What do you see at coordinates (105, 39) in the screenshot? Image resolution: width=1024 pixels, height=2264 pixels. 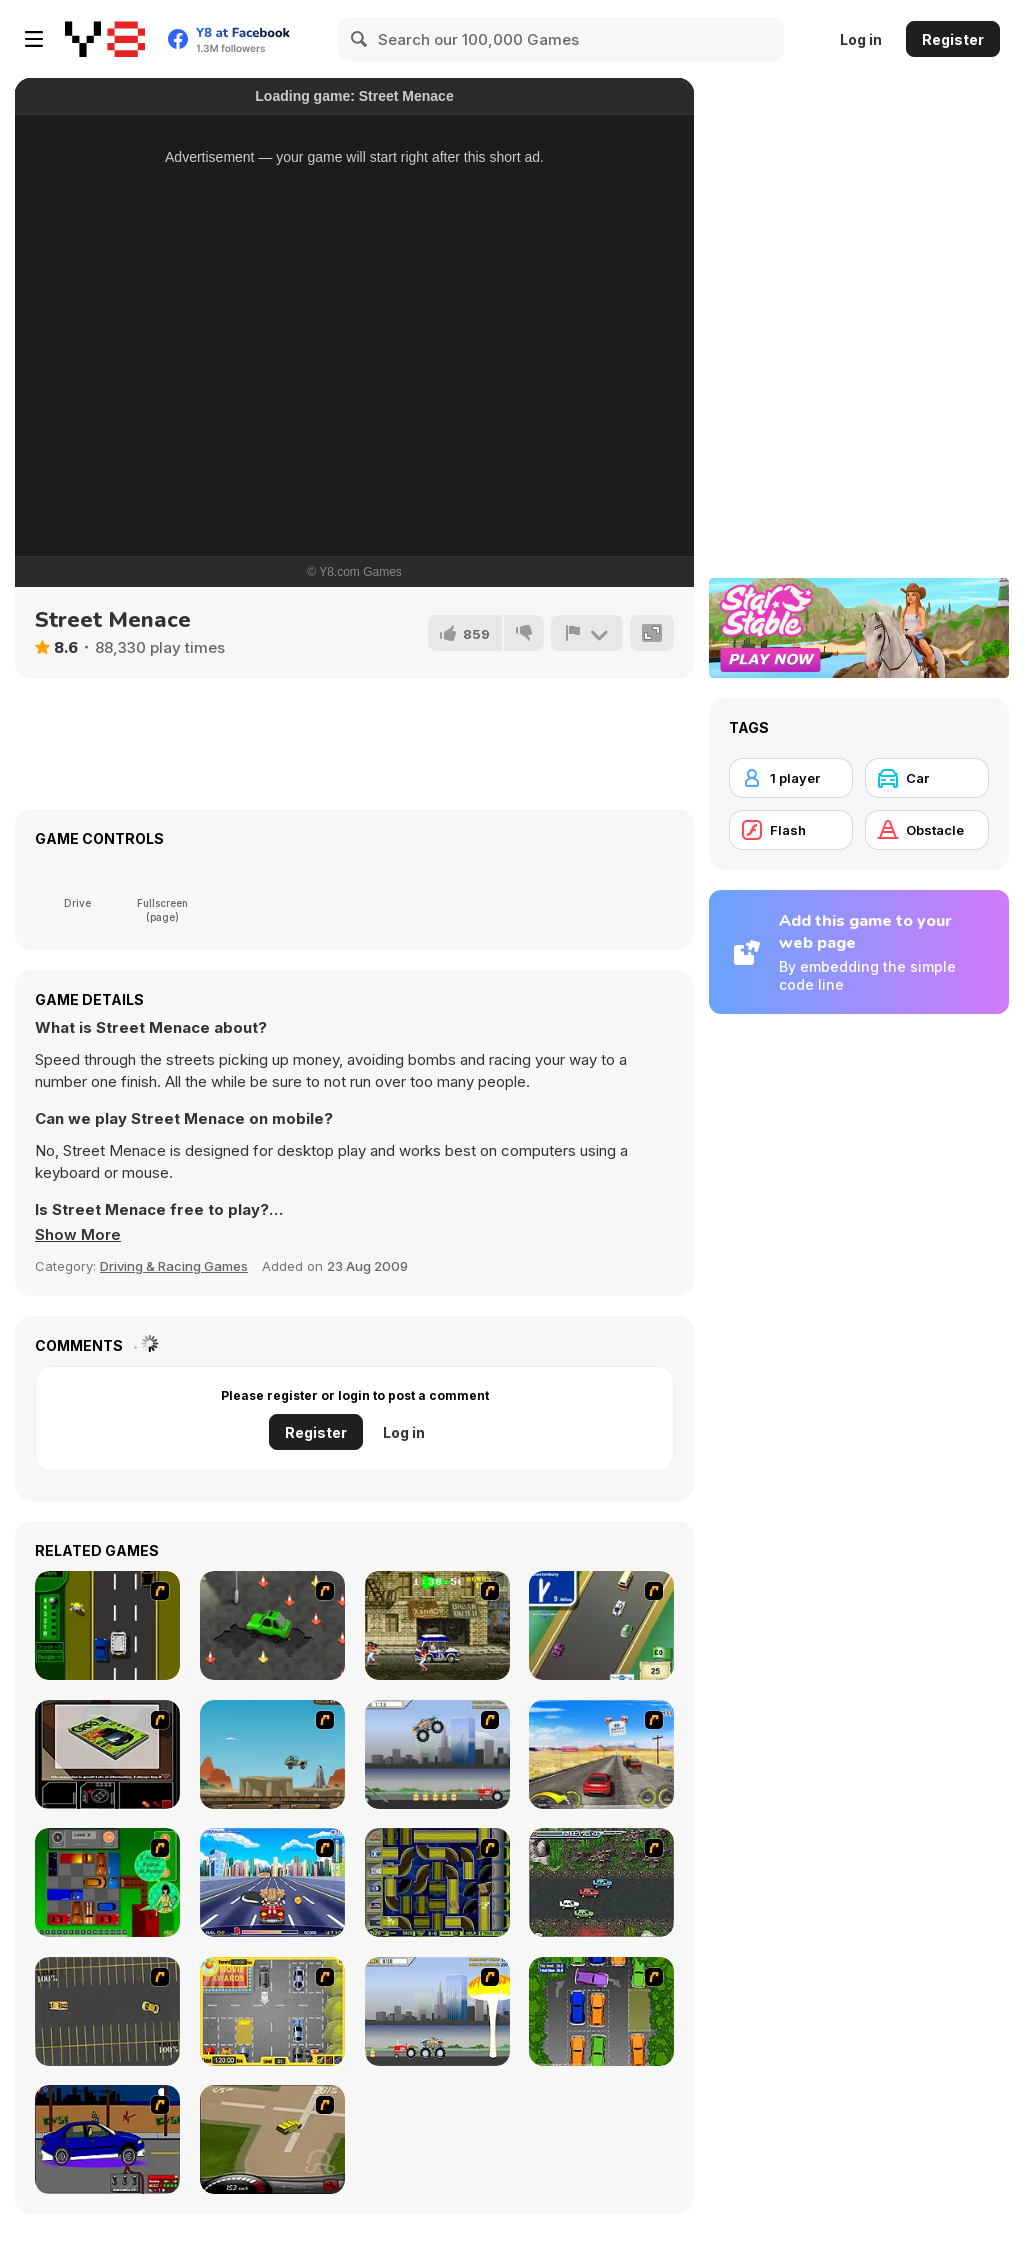 I see `[Y8 Free Online Games]` at bounding box center [105, 39].